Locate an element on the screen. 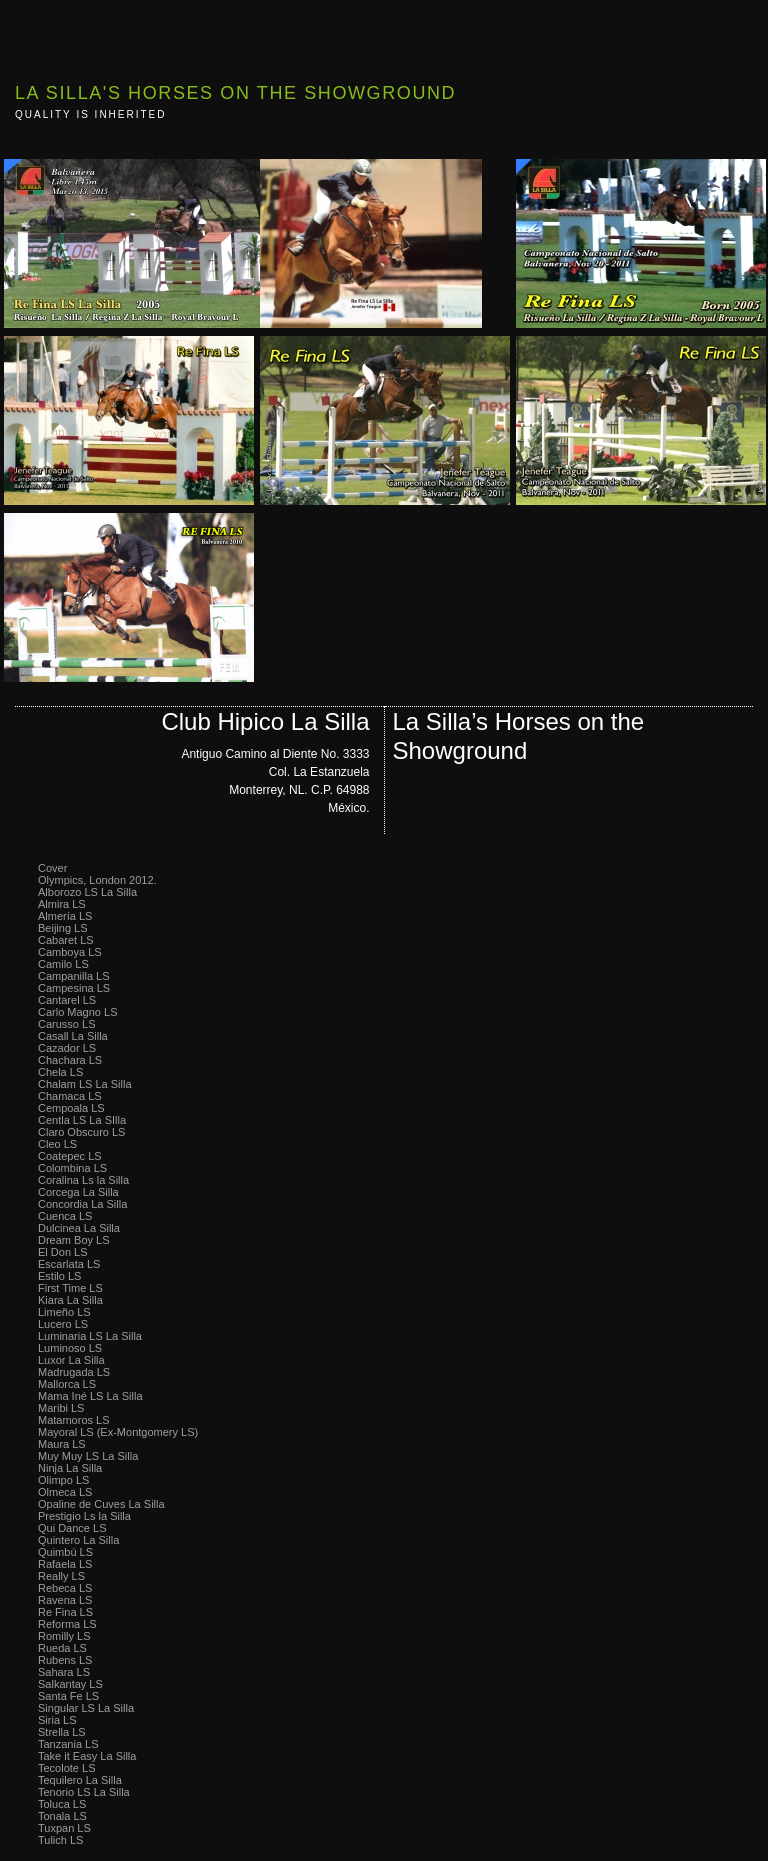  Colombina LS is located at coordinates (72, 1168).